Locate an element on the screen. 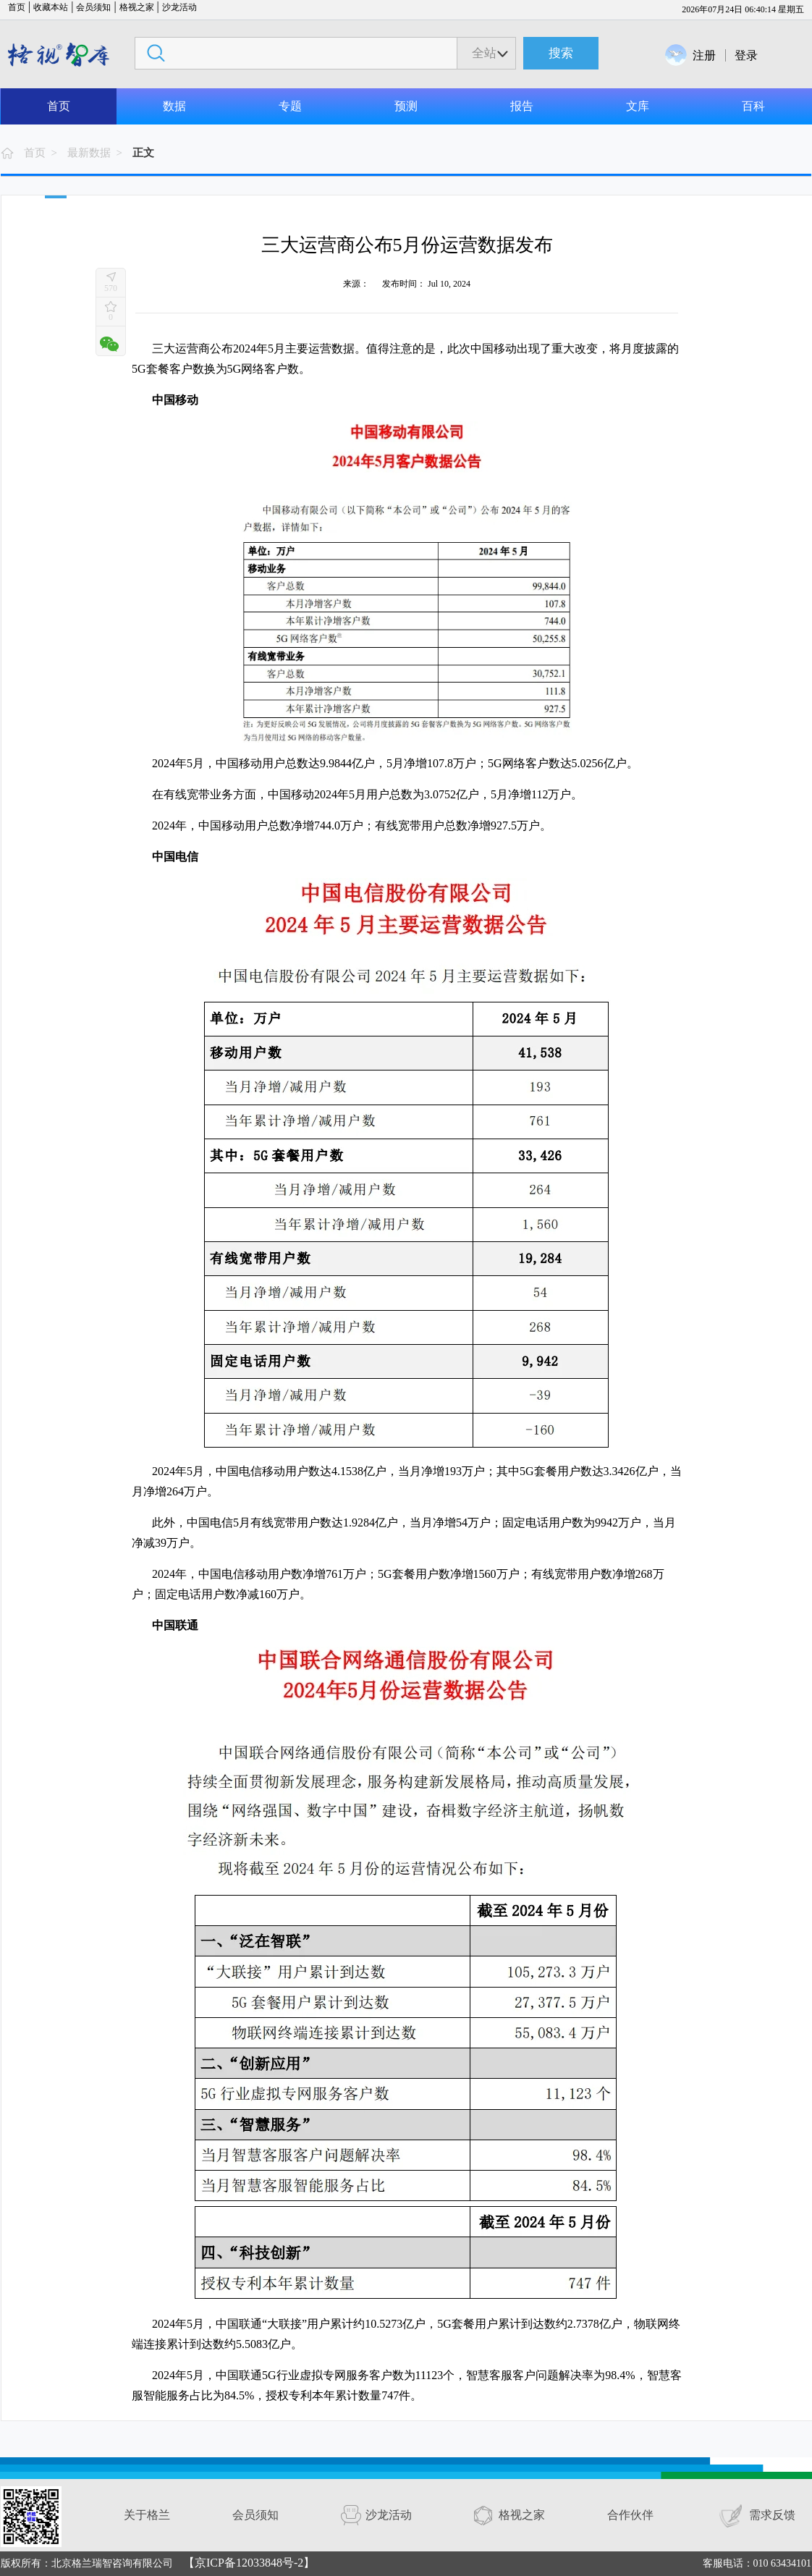  登录 is located at coordinates (746, 55).